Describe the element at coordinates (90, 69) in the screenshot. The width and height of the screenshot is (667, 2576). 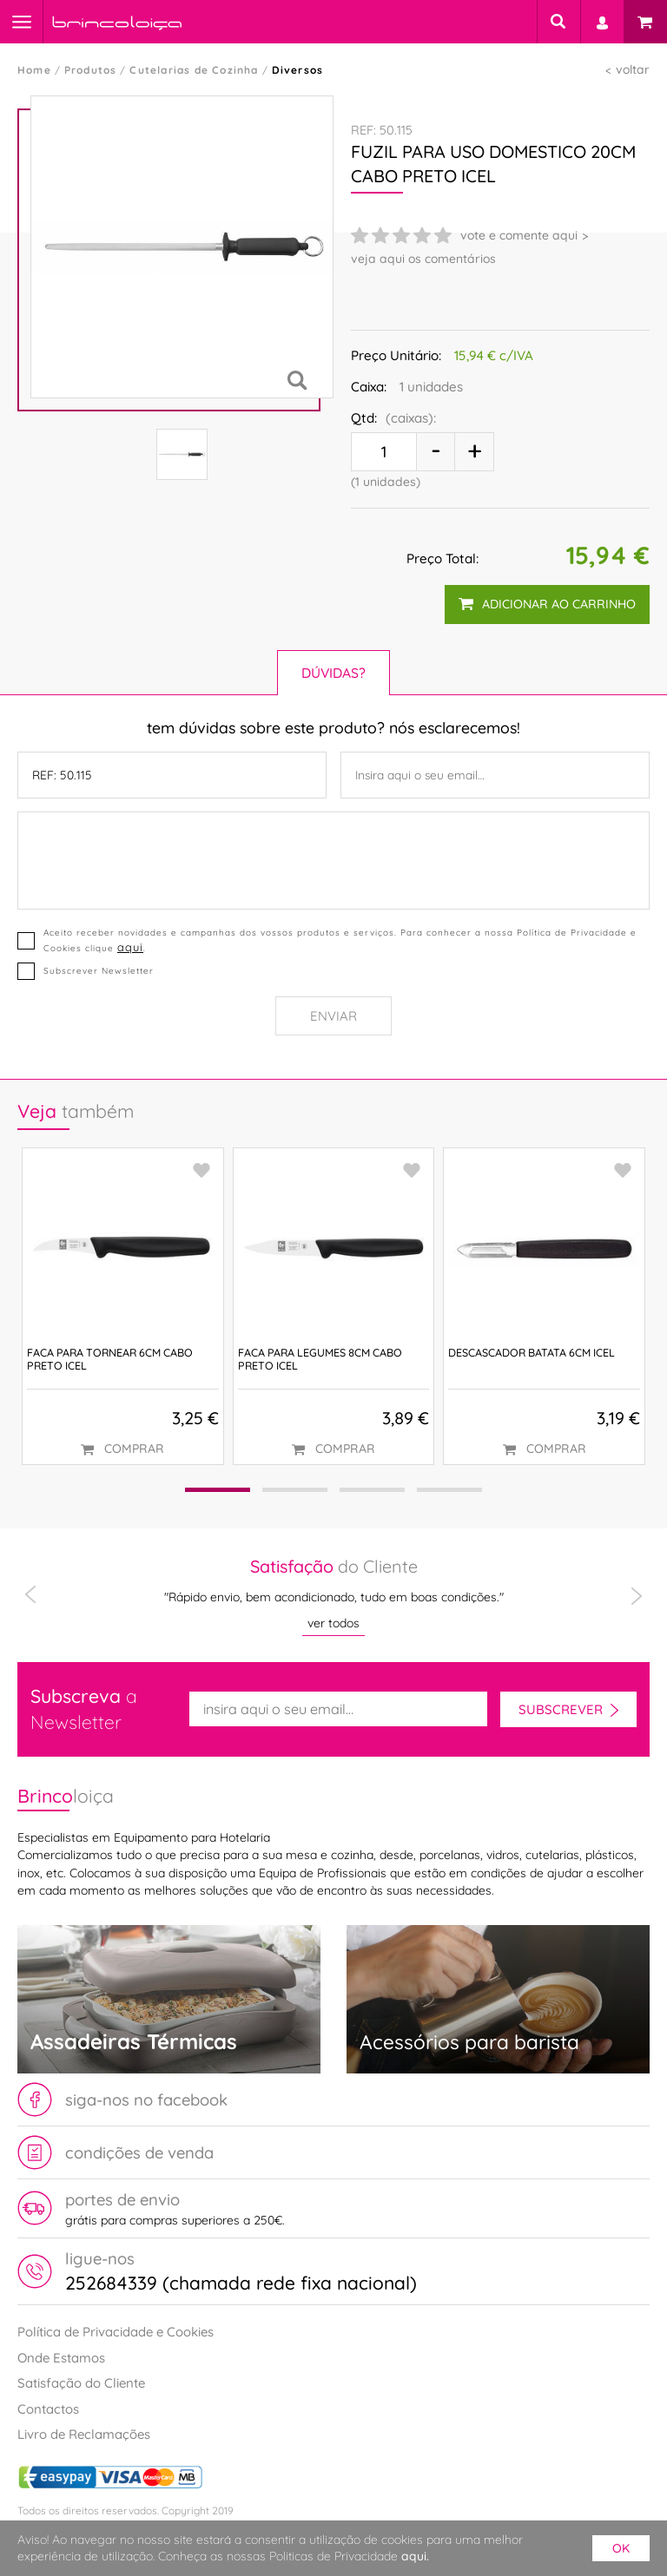
I see `Produtos` at that location.